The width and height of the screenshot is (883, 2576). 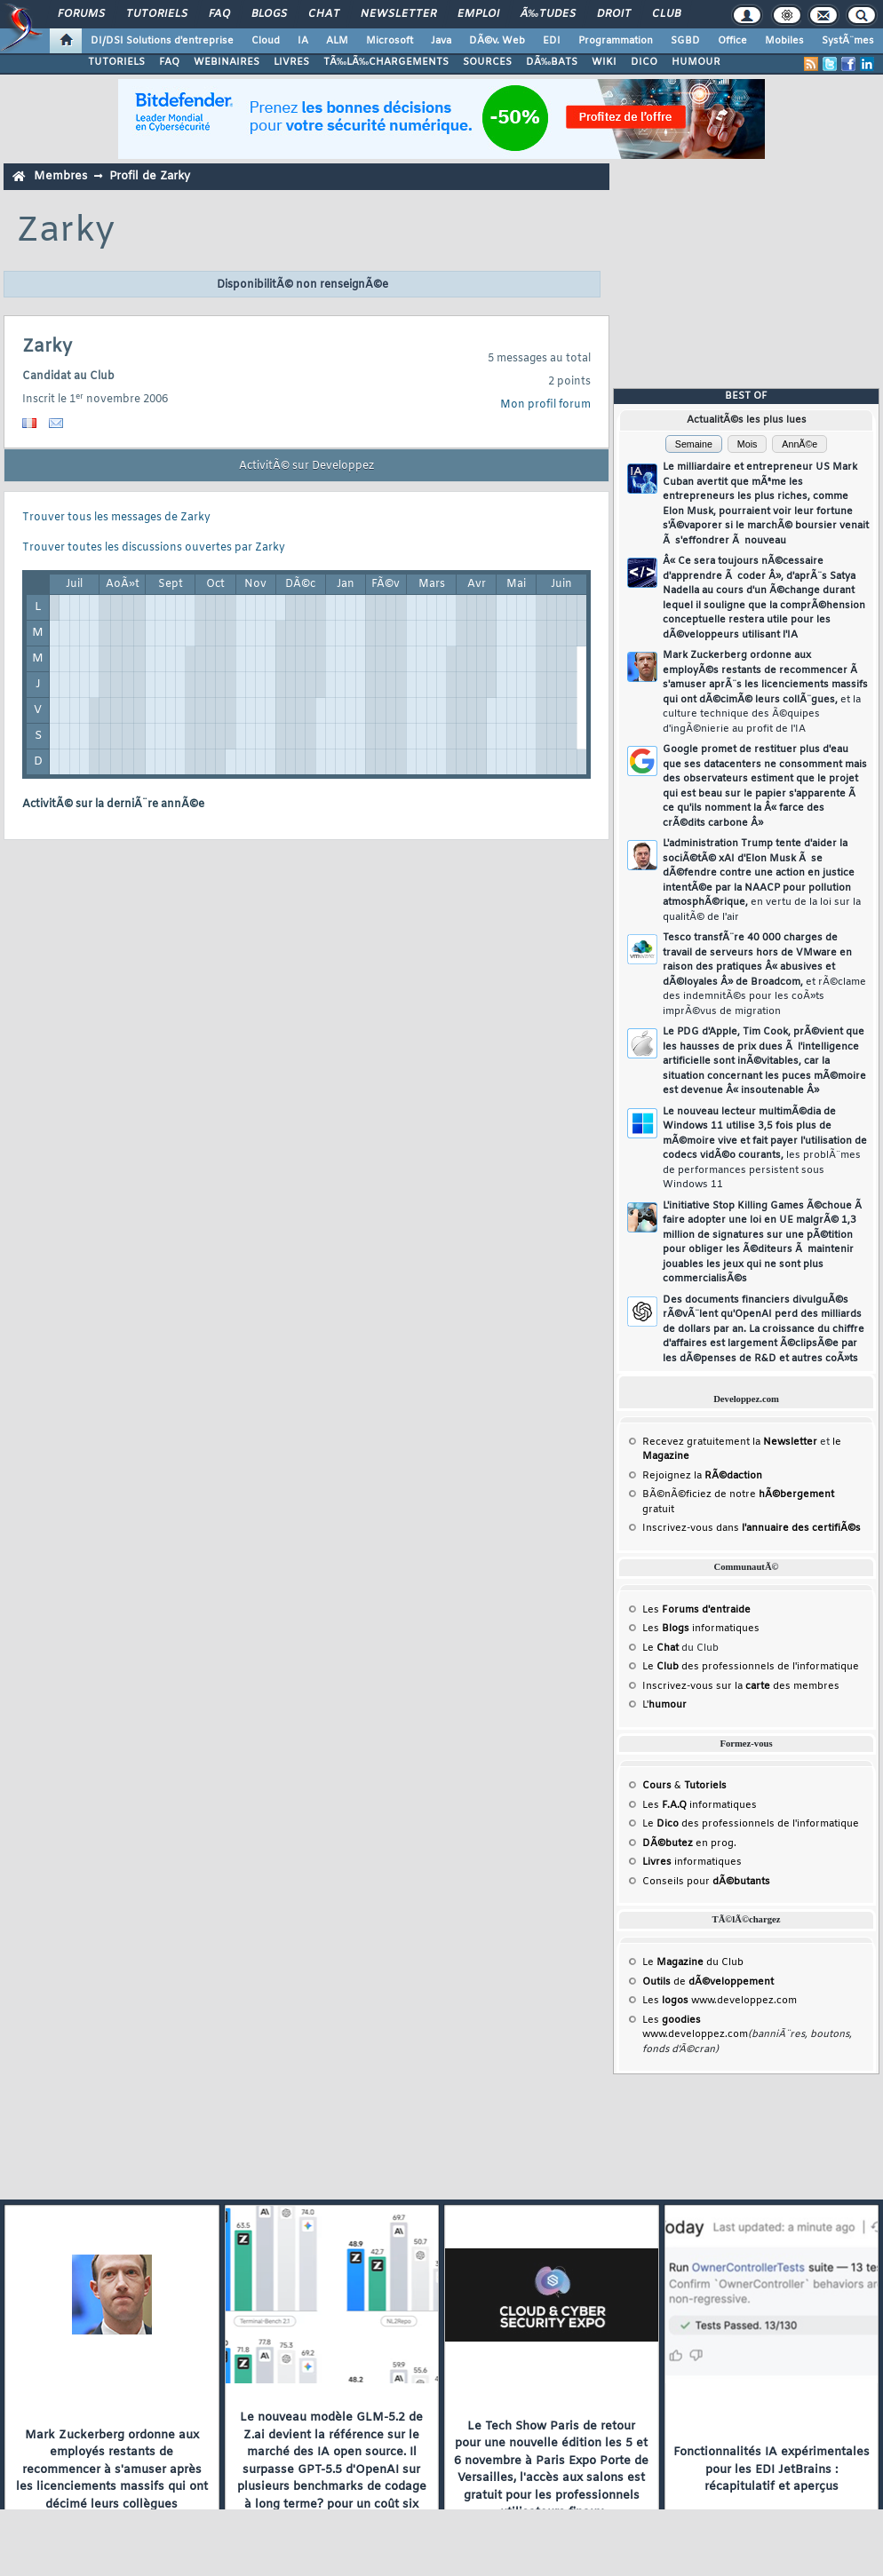 I want to click on Membres, so click(x=60, y=176).